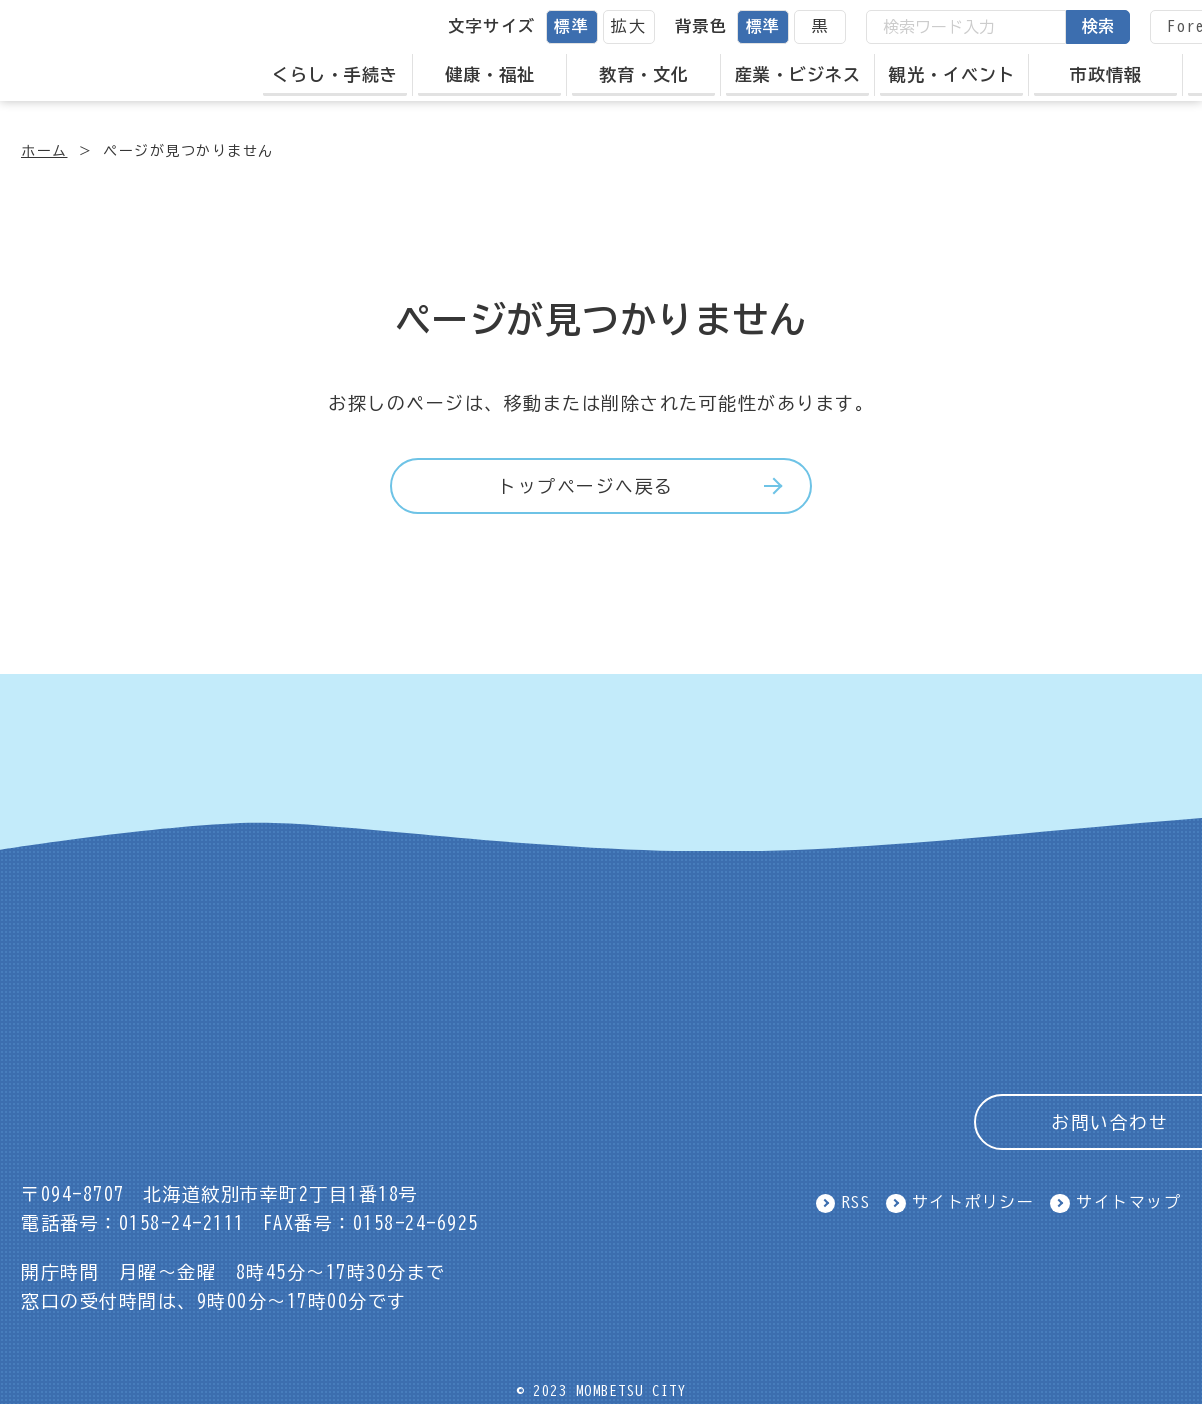  I want to click on 市政情報, so click(1118, 73).